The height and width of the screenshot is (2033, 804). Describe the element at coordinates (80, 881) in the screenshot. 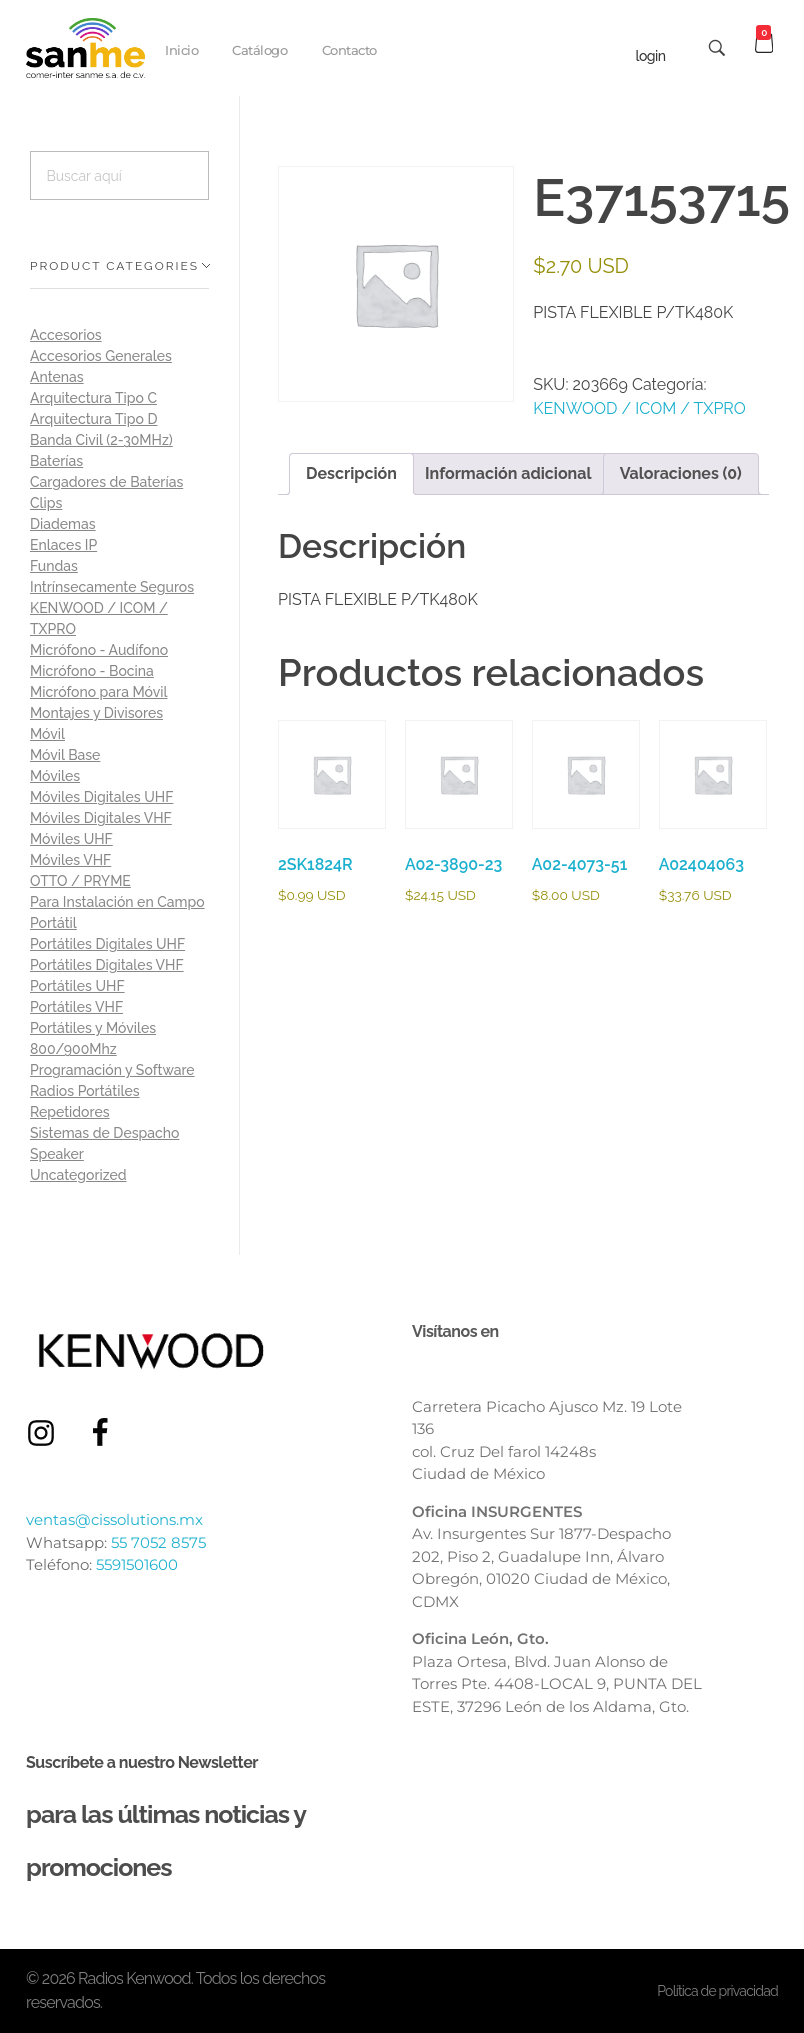

I see `OTTO / PRYME` at that location.